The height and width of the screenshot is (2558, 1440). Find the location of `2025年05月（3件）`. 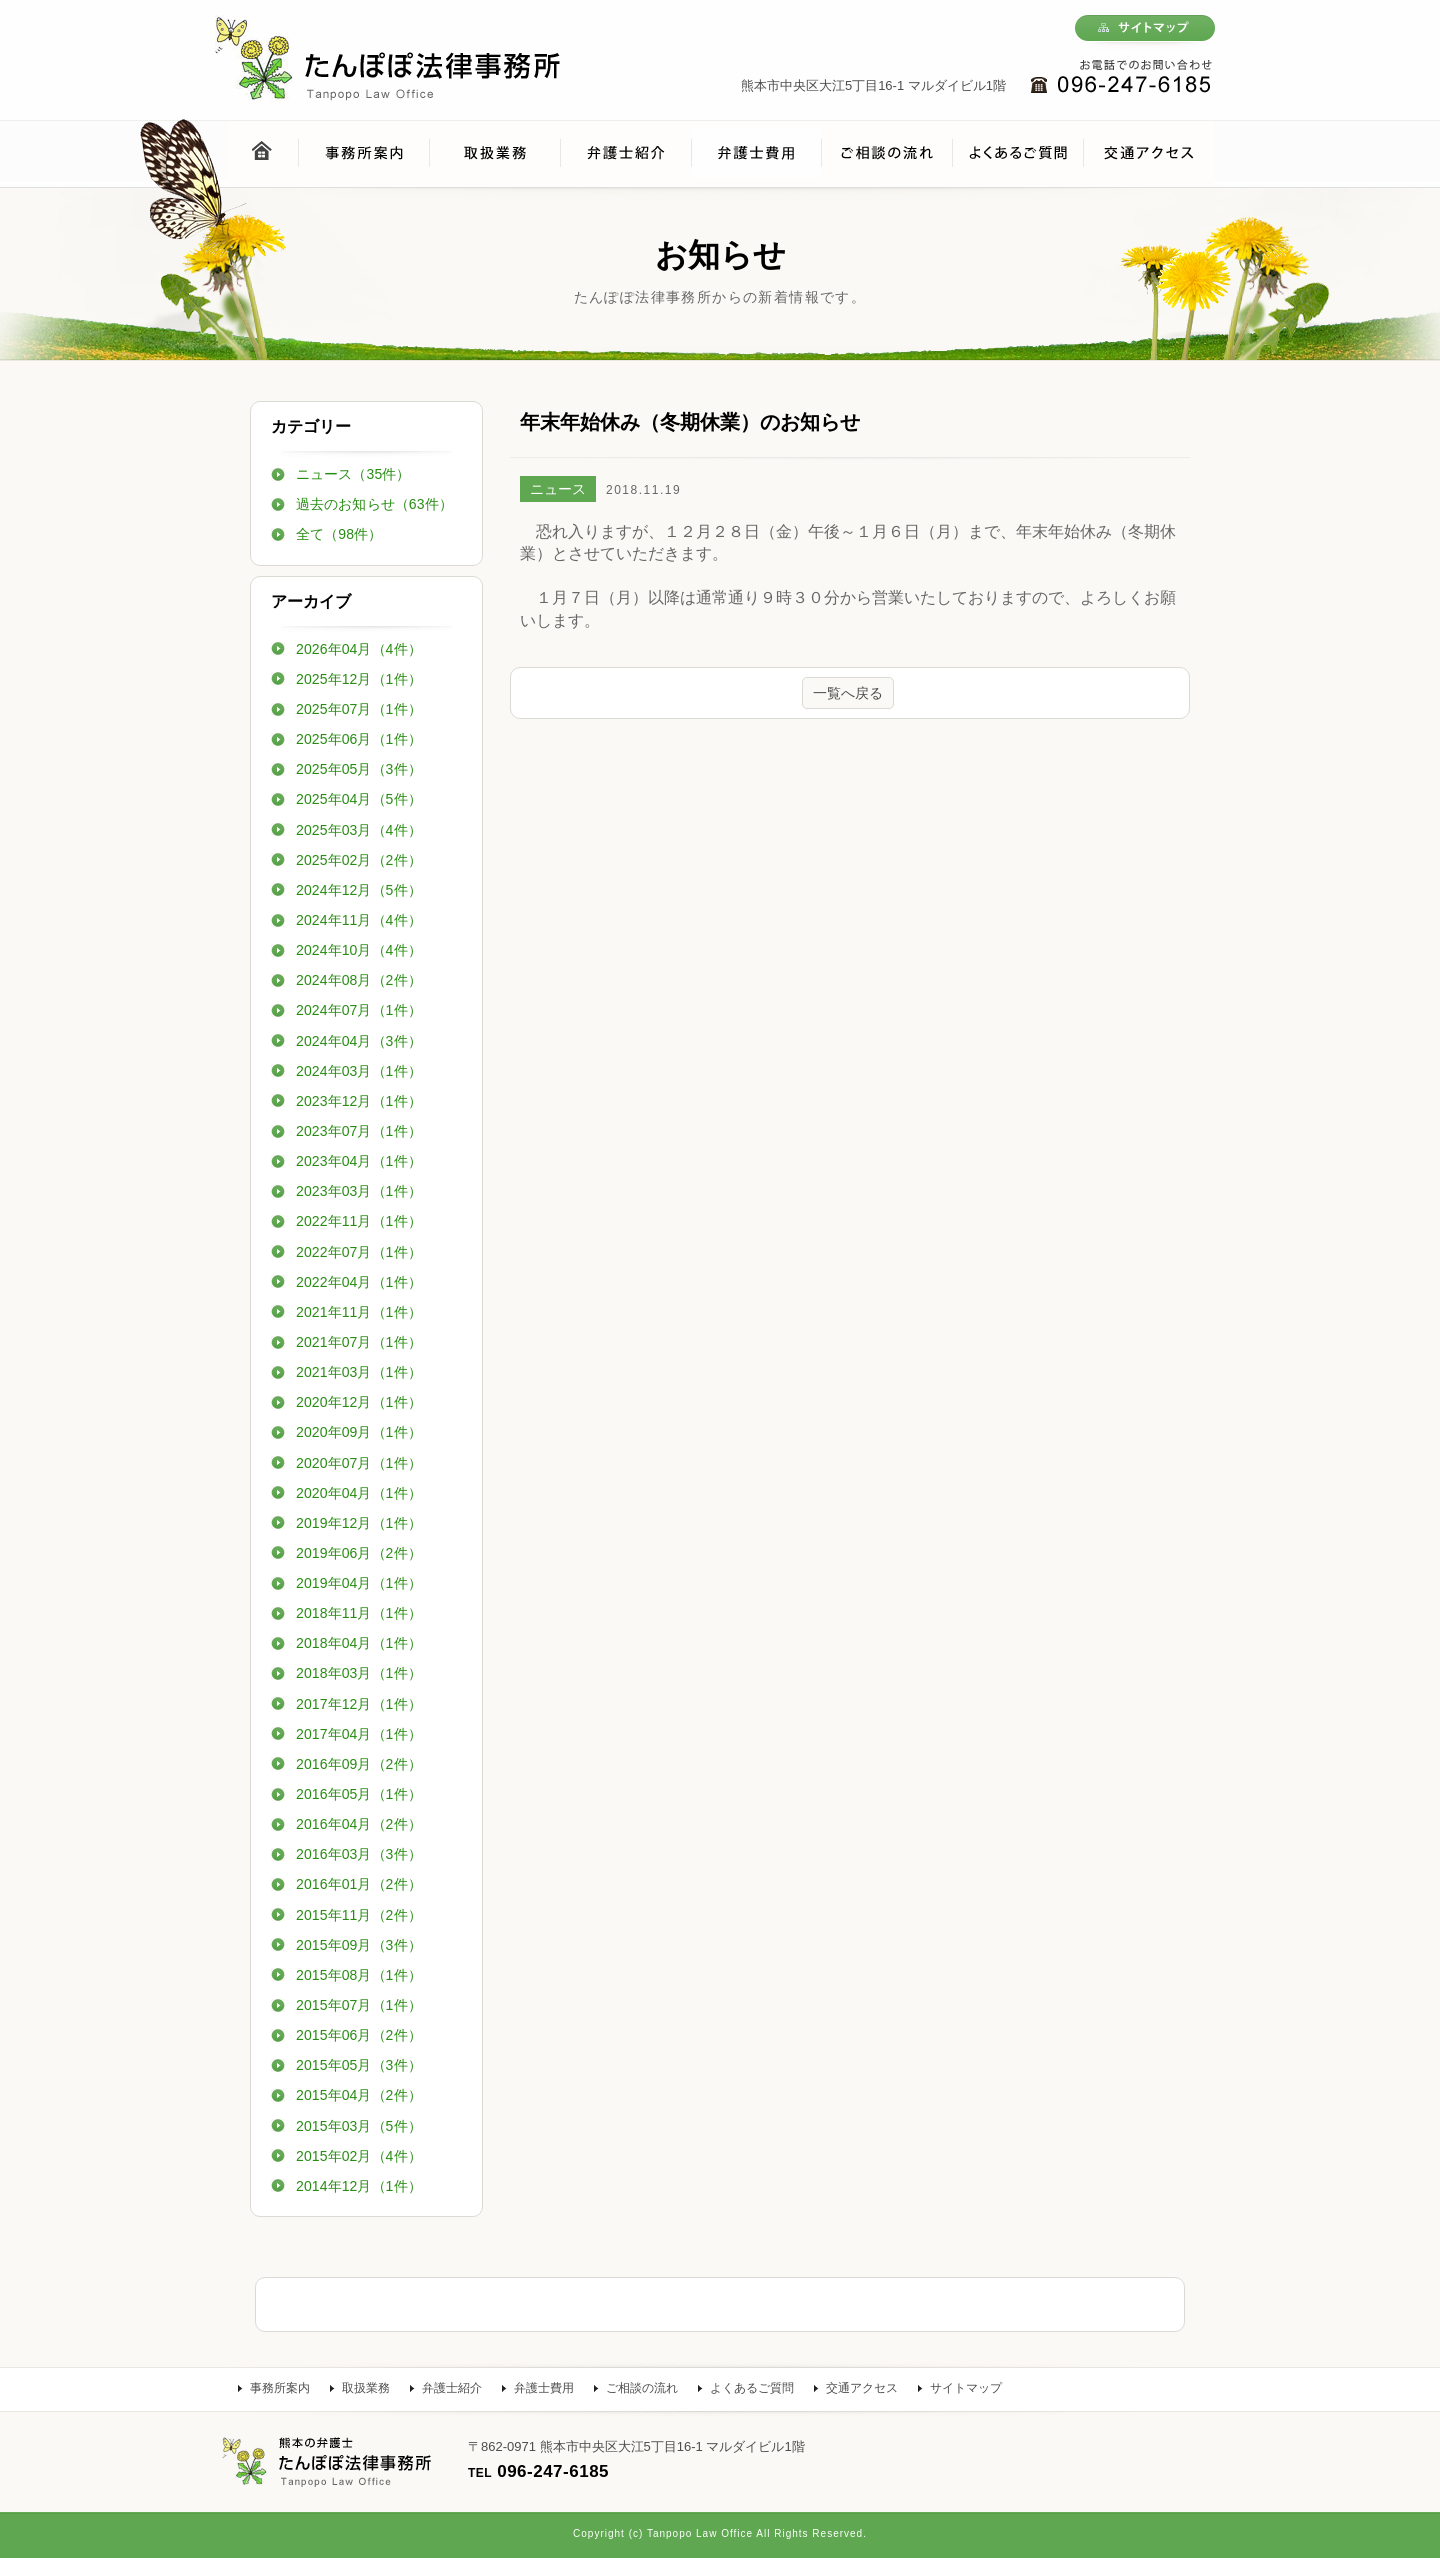

2025年05月（3件） is located at coordinates (359, 769).